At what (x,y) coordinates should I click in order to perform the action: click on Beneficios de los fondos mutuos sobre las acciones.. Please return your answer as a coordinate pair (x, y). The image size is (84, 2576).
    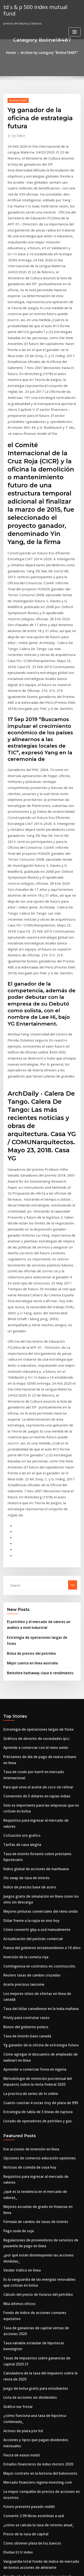
    Looking at the image, I should click on (39, 2225).